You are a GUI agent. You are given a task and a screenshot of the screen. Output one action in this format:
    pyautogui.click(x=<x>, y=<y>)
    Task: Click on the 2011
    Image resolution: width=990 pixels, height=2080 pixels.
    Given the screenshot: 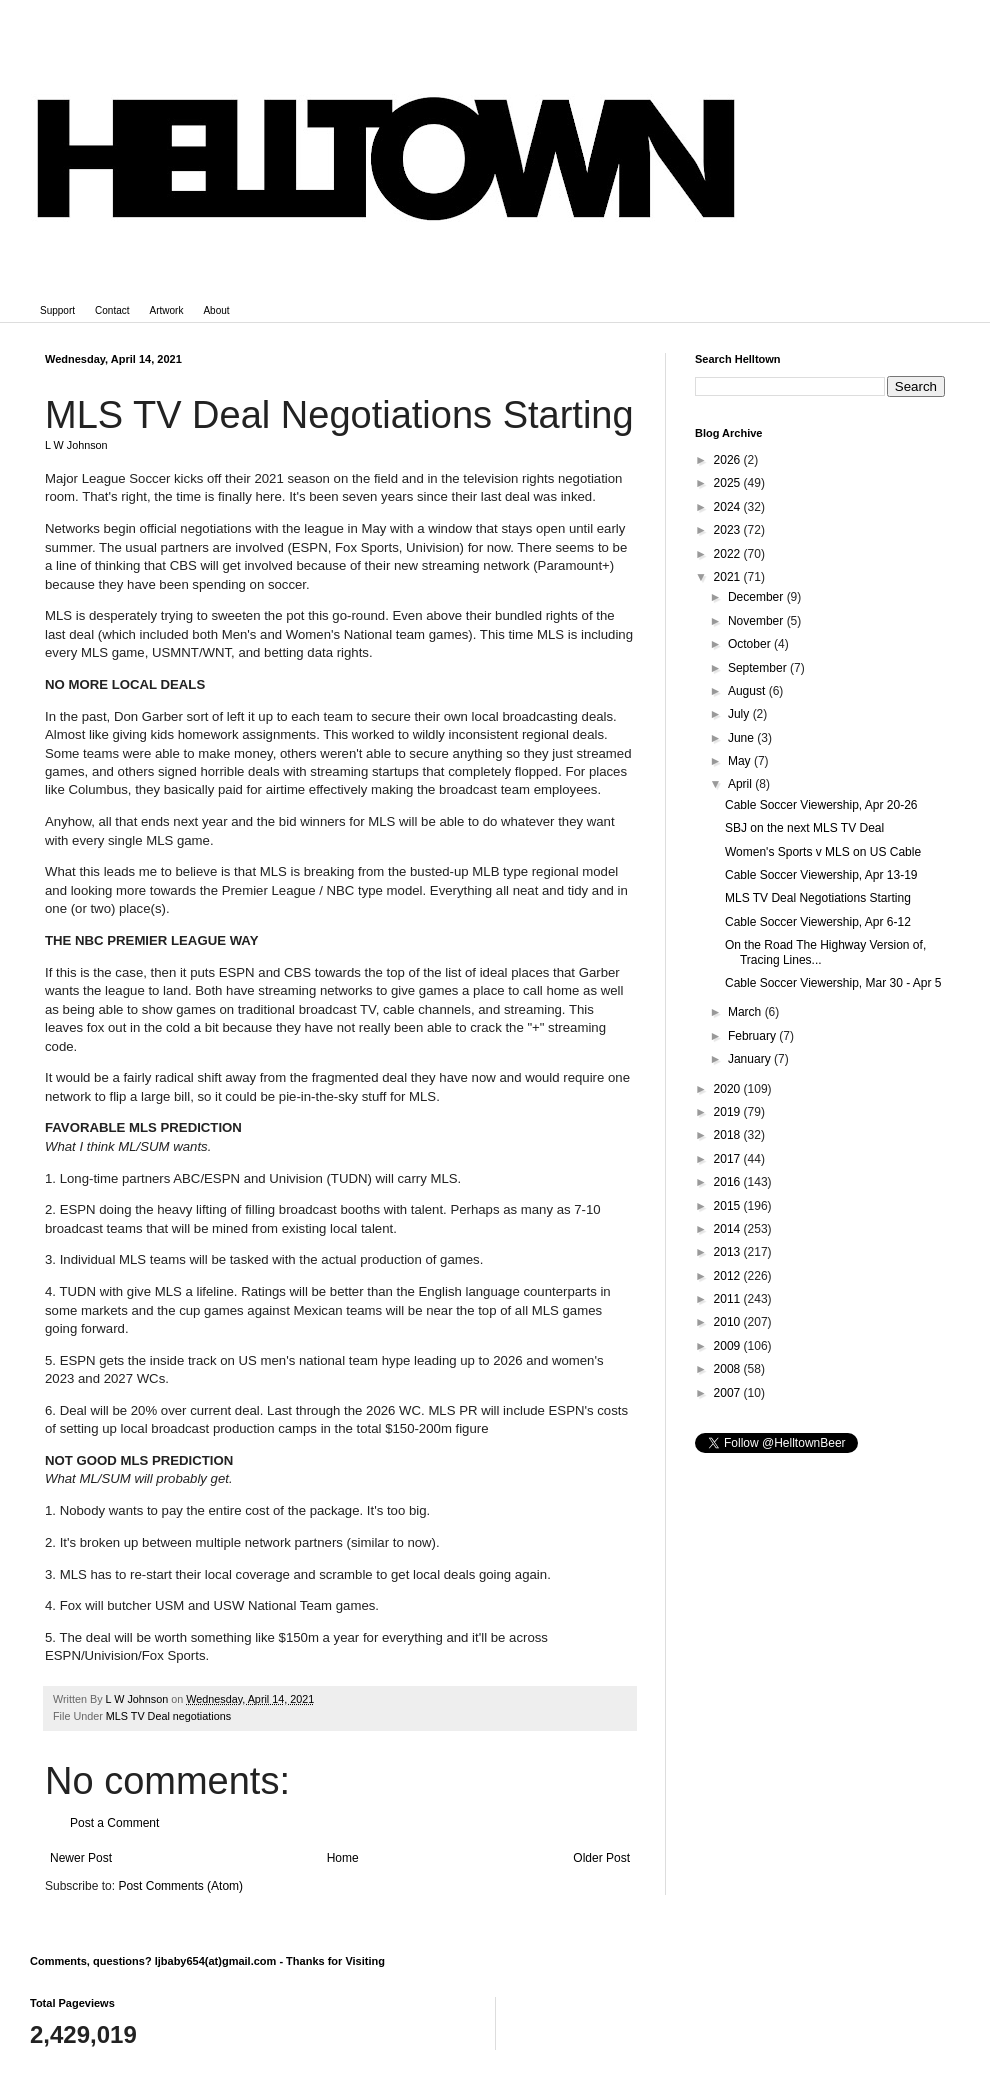 What is the action you would take?
    pyautogui.click(x=729, y=1299)
    